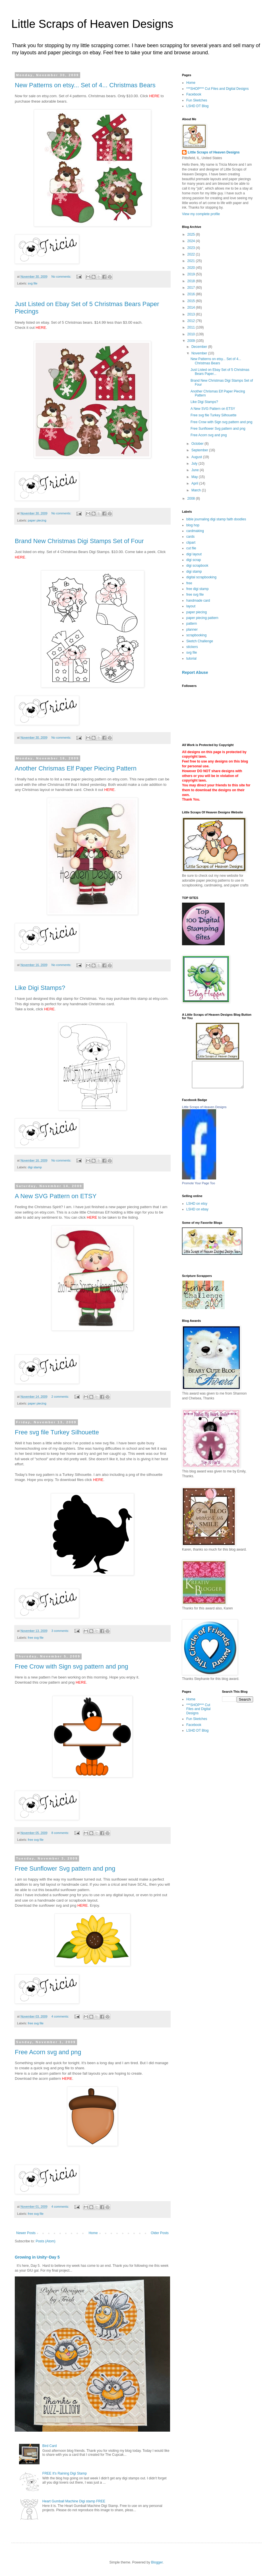  Describe the element at coordinates (191, 301) in the screenshot. I see `2015` at that location.